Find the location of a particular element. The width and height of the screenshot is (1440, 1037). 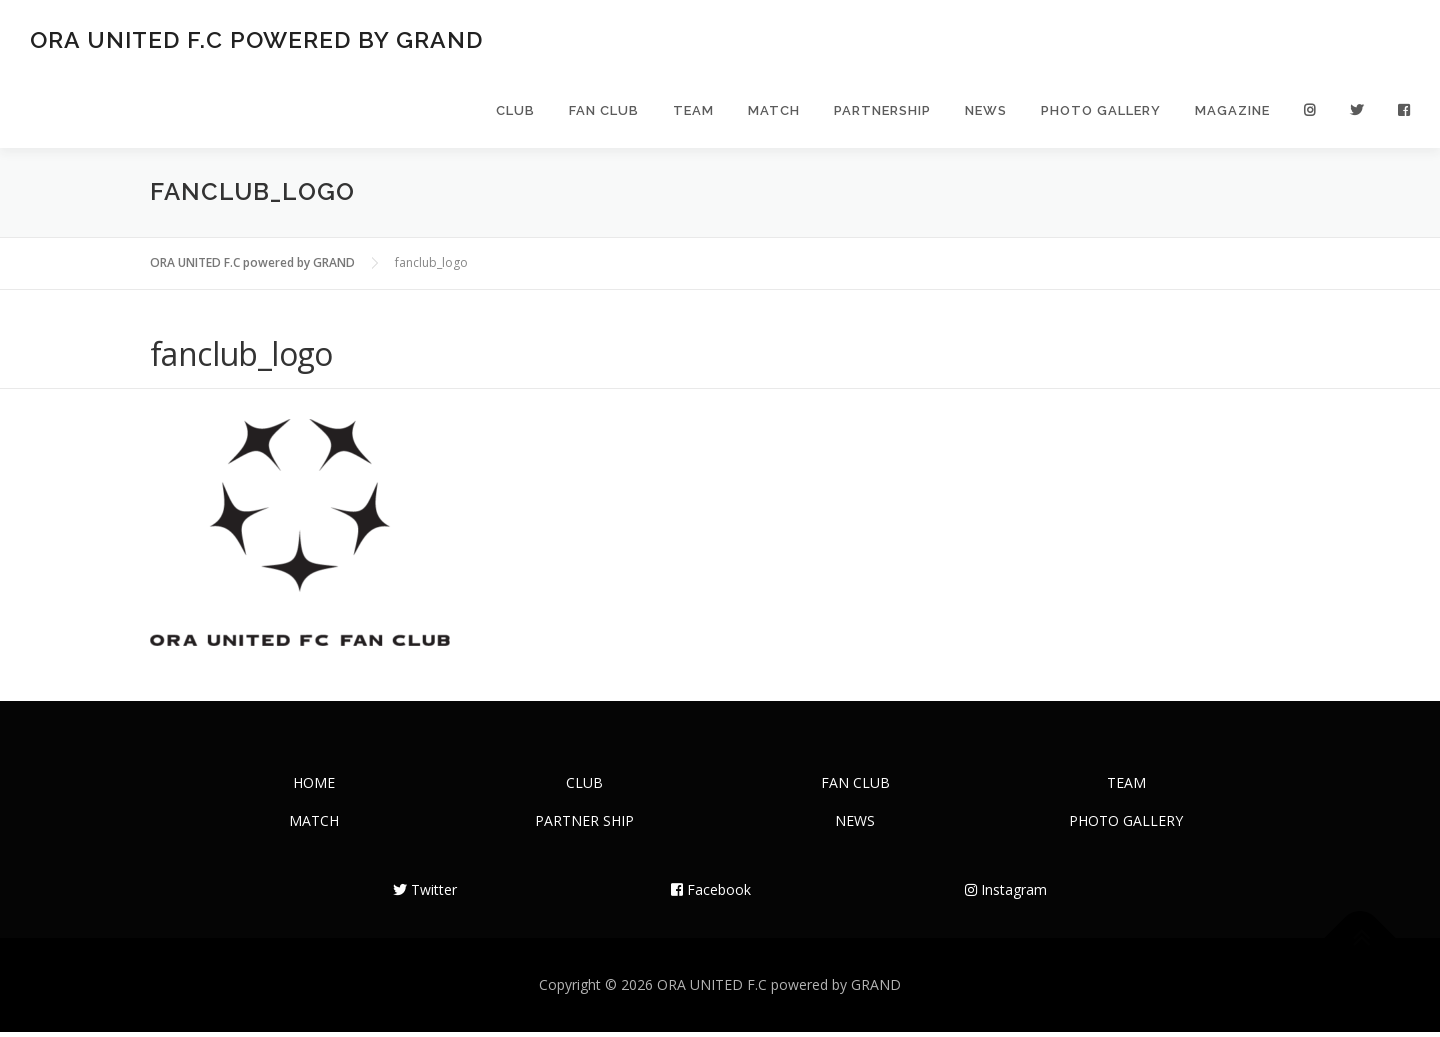

HOME is located at coordinates (314, 787).